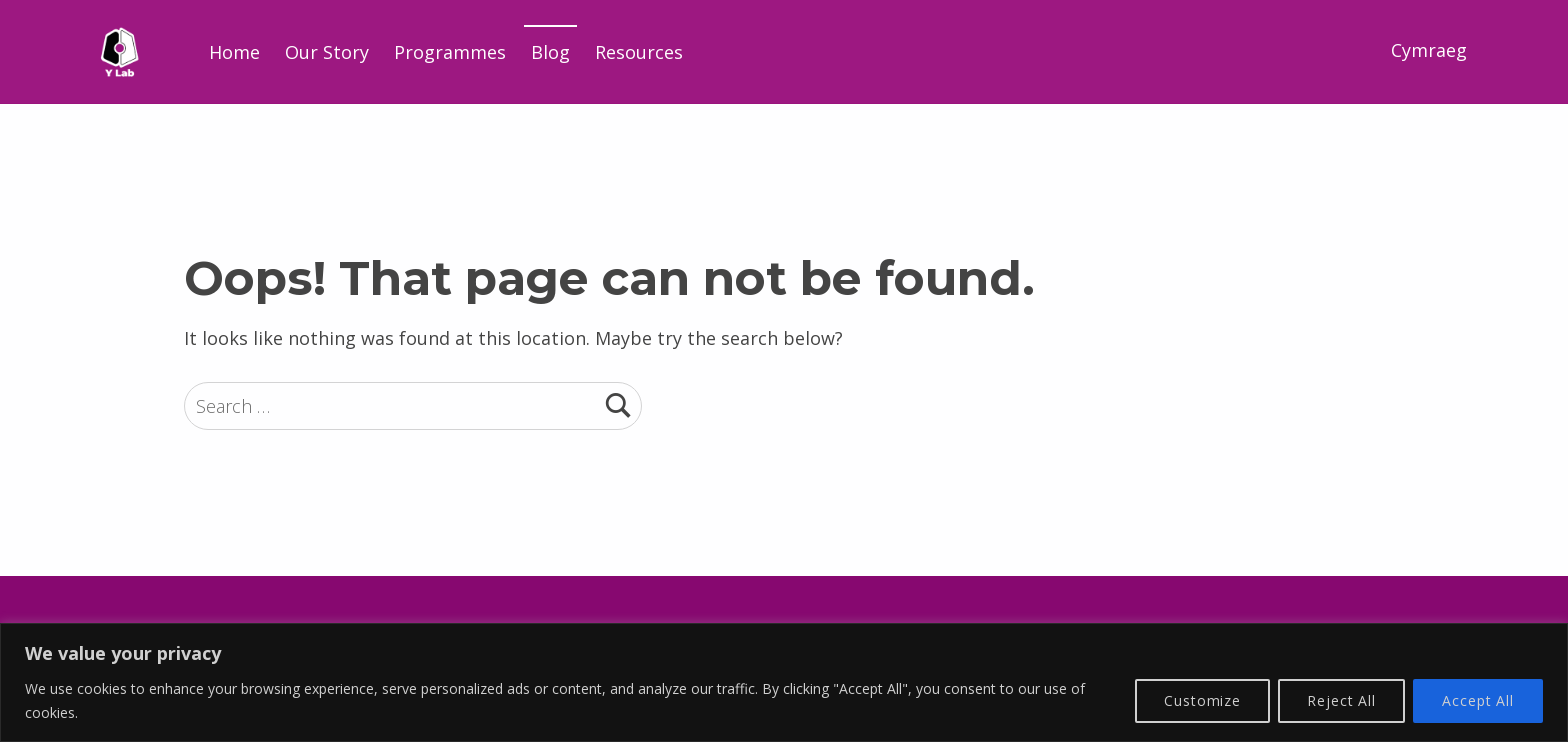 The width and height of the screenshot is (1568, 742). I want to click on Home, so click(234, 52).